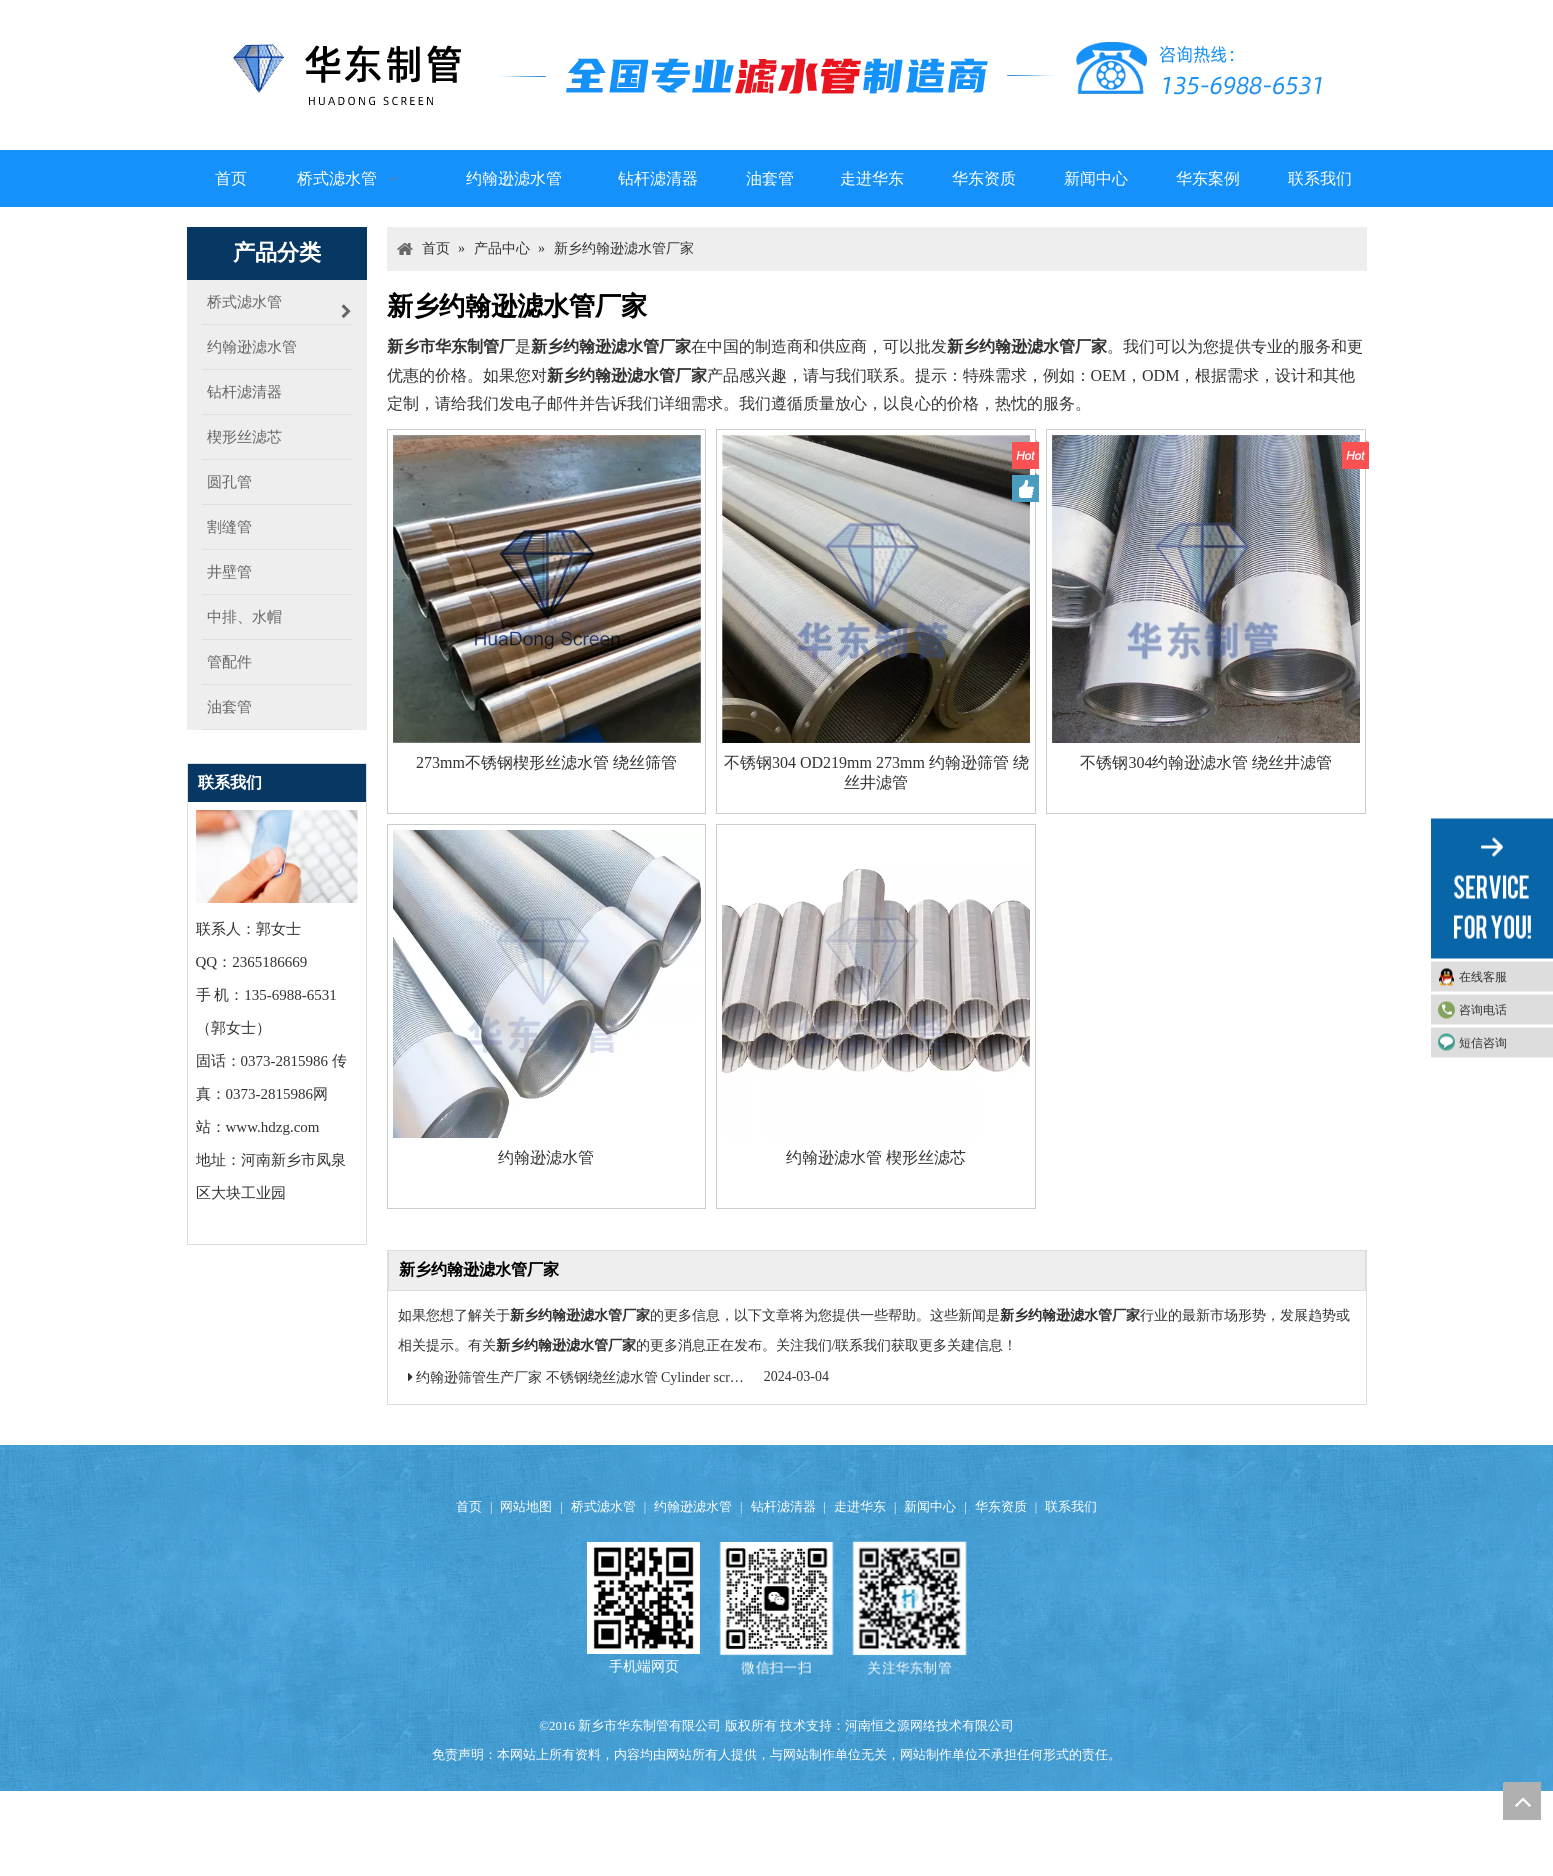 The image size is (1553, 1876). Describe the element at coordinates (1483, 977) in the screenshot. I see `在线客服` at that location.